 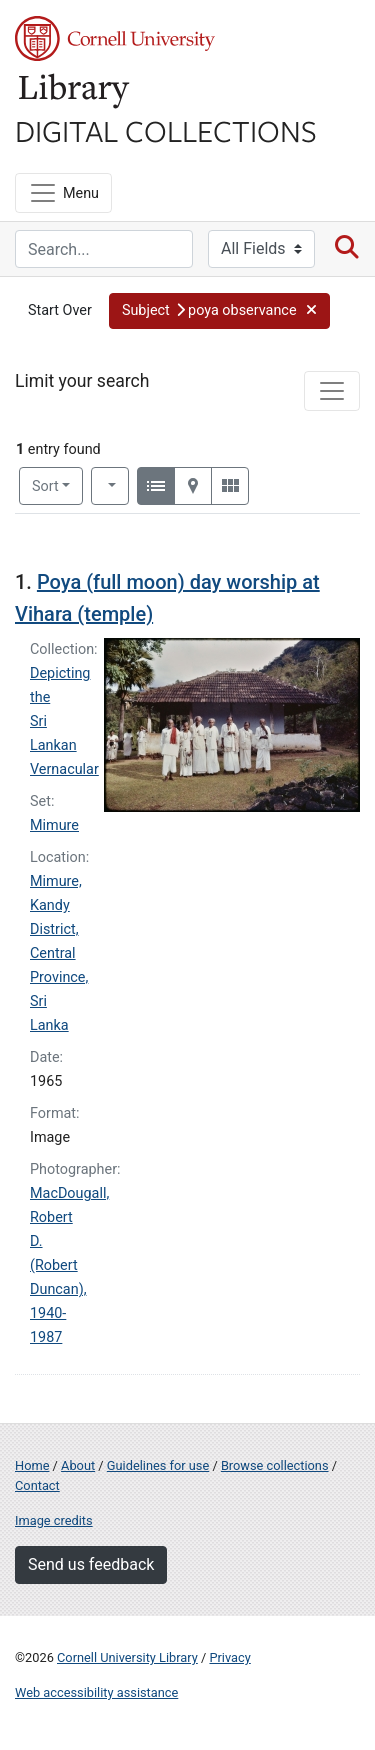 I want to click on Contact, so click(x=37, y=1485).